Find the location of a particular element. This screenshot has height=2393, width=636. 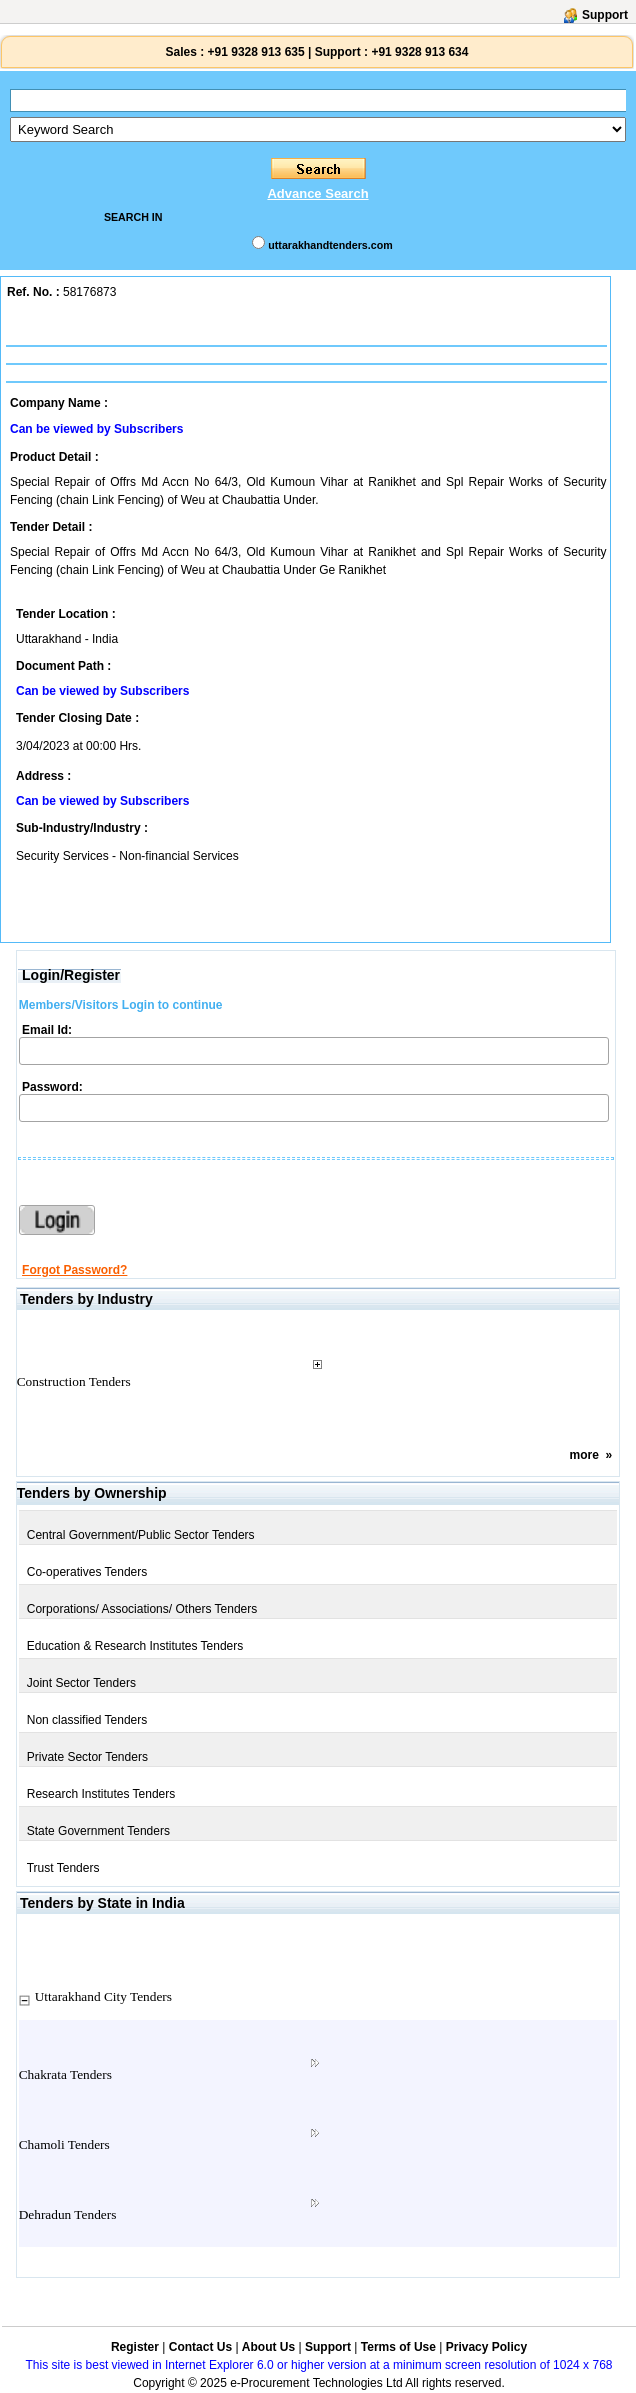

Non classified Tenders is located at coordinates (87, 1720).